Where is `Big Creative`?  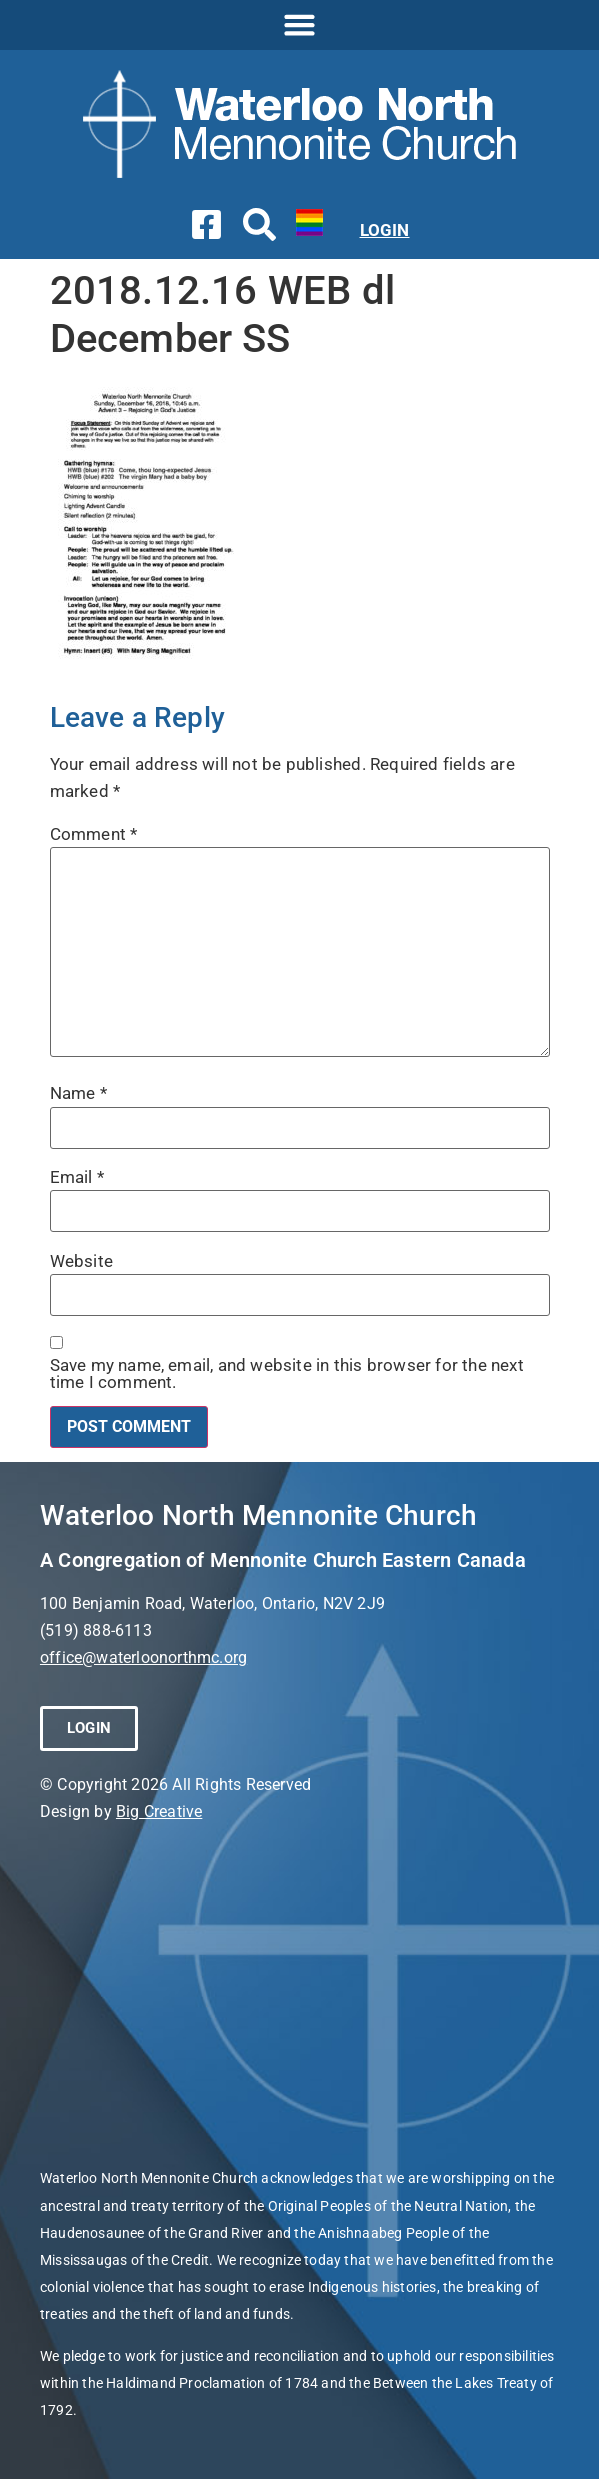 Big Creative is located at coordinates (159, 1811).